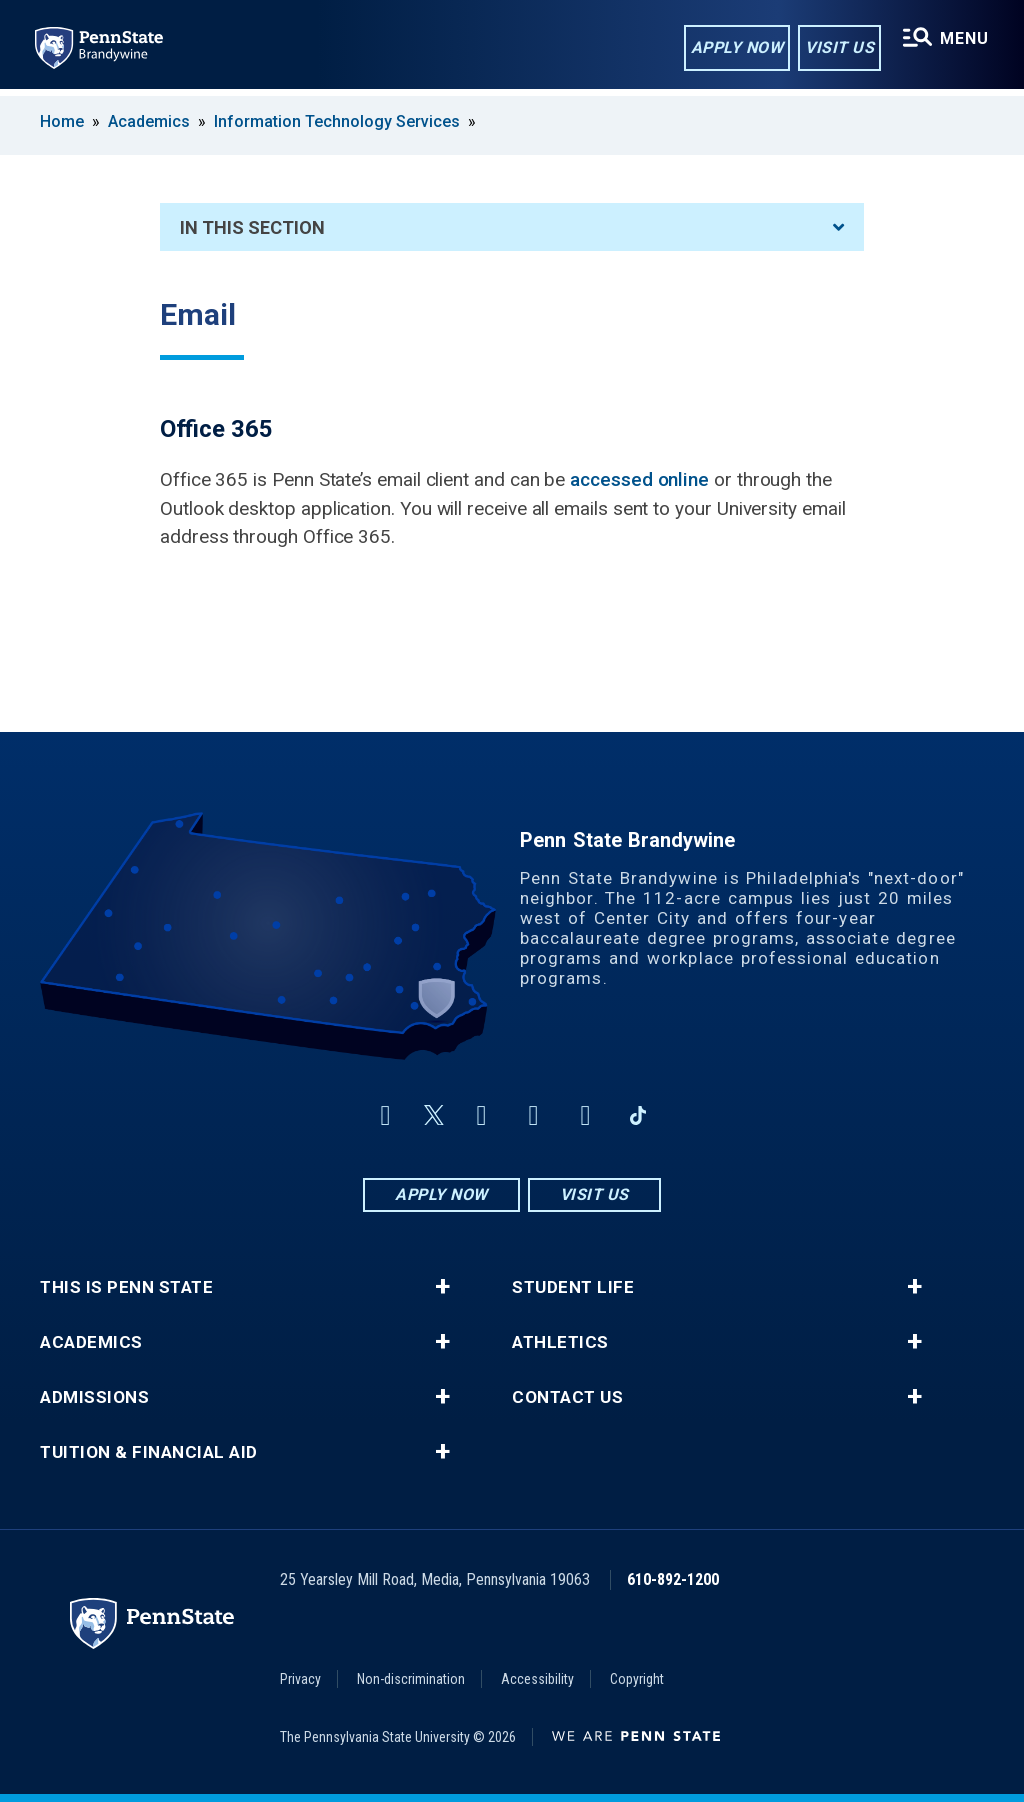  Describe the element at coordinates (673, 1579) in the screenshot. I see `610-892-1200` at that location.